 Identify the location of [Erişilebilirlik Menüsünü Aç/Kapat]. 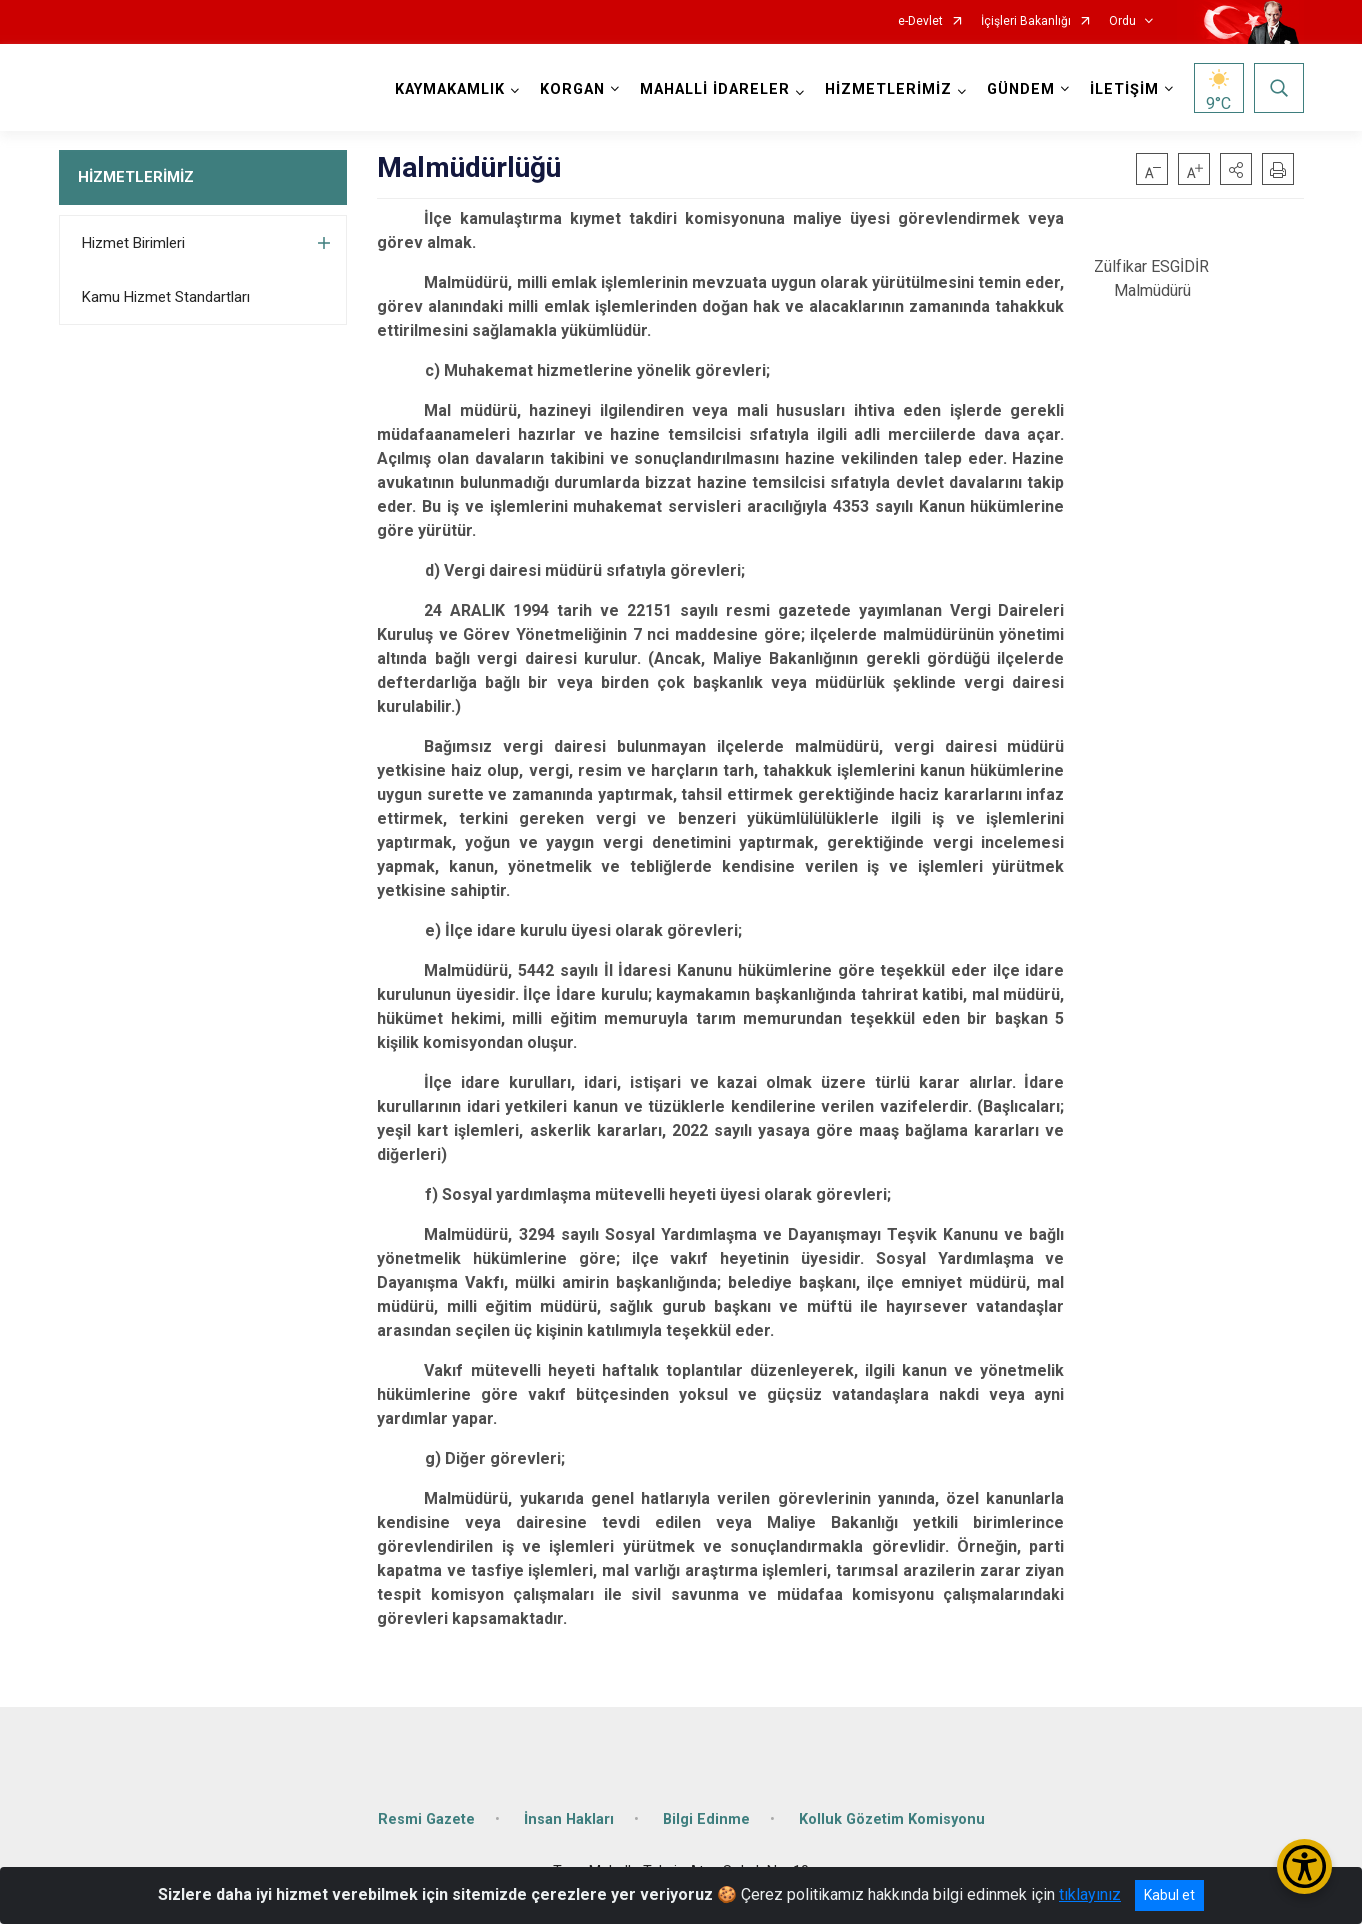
(1304, 1866).